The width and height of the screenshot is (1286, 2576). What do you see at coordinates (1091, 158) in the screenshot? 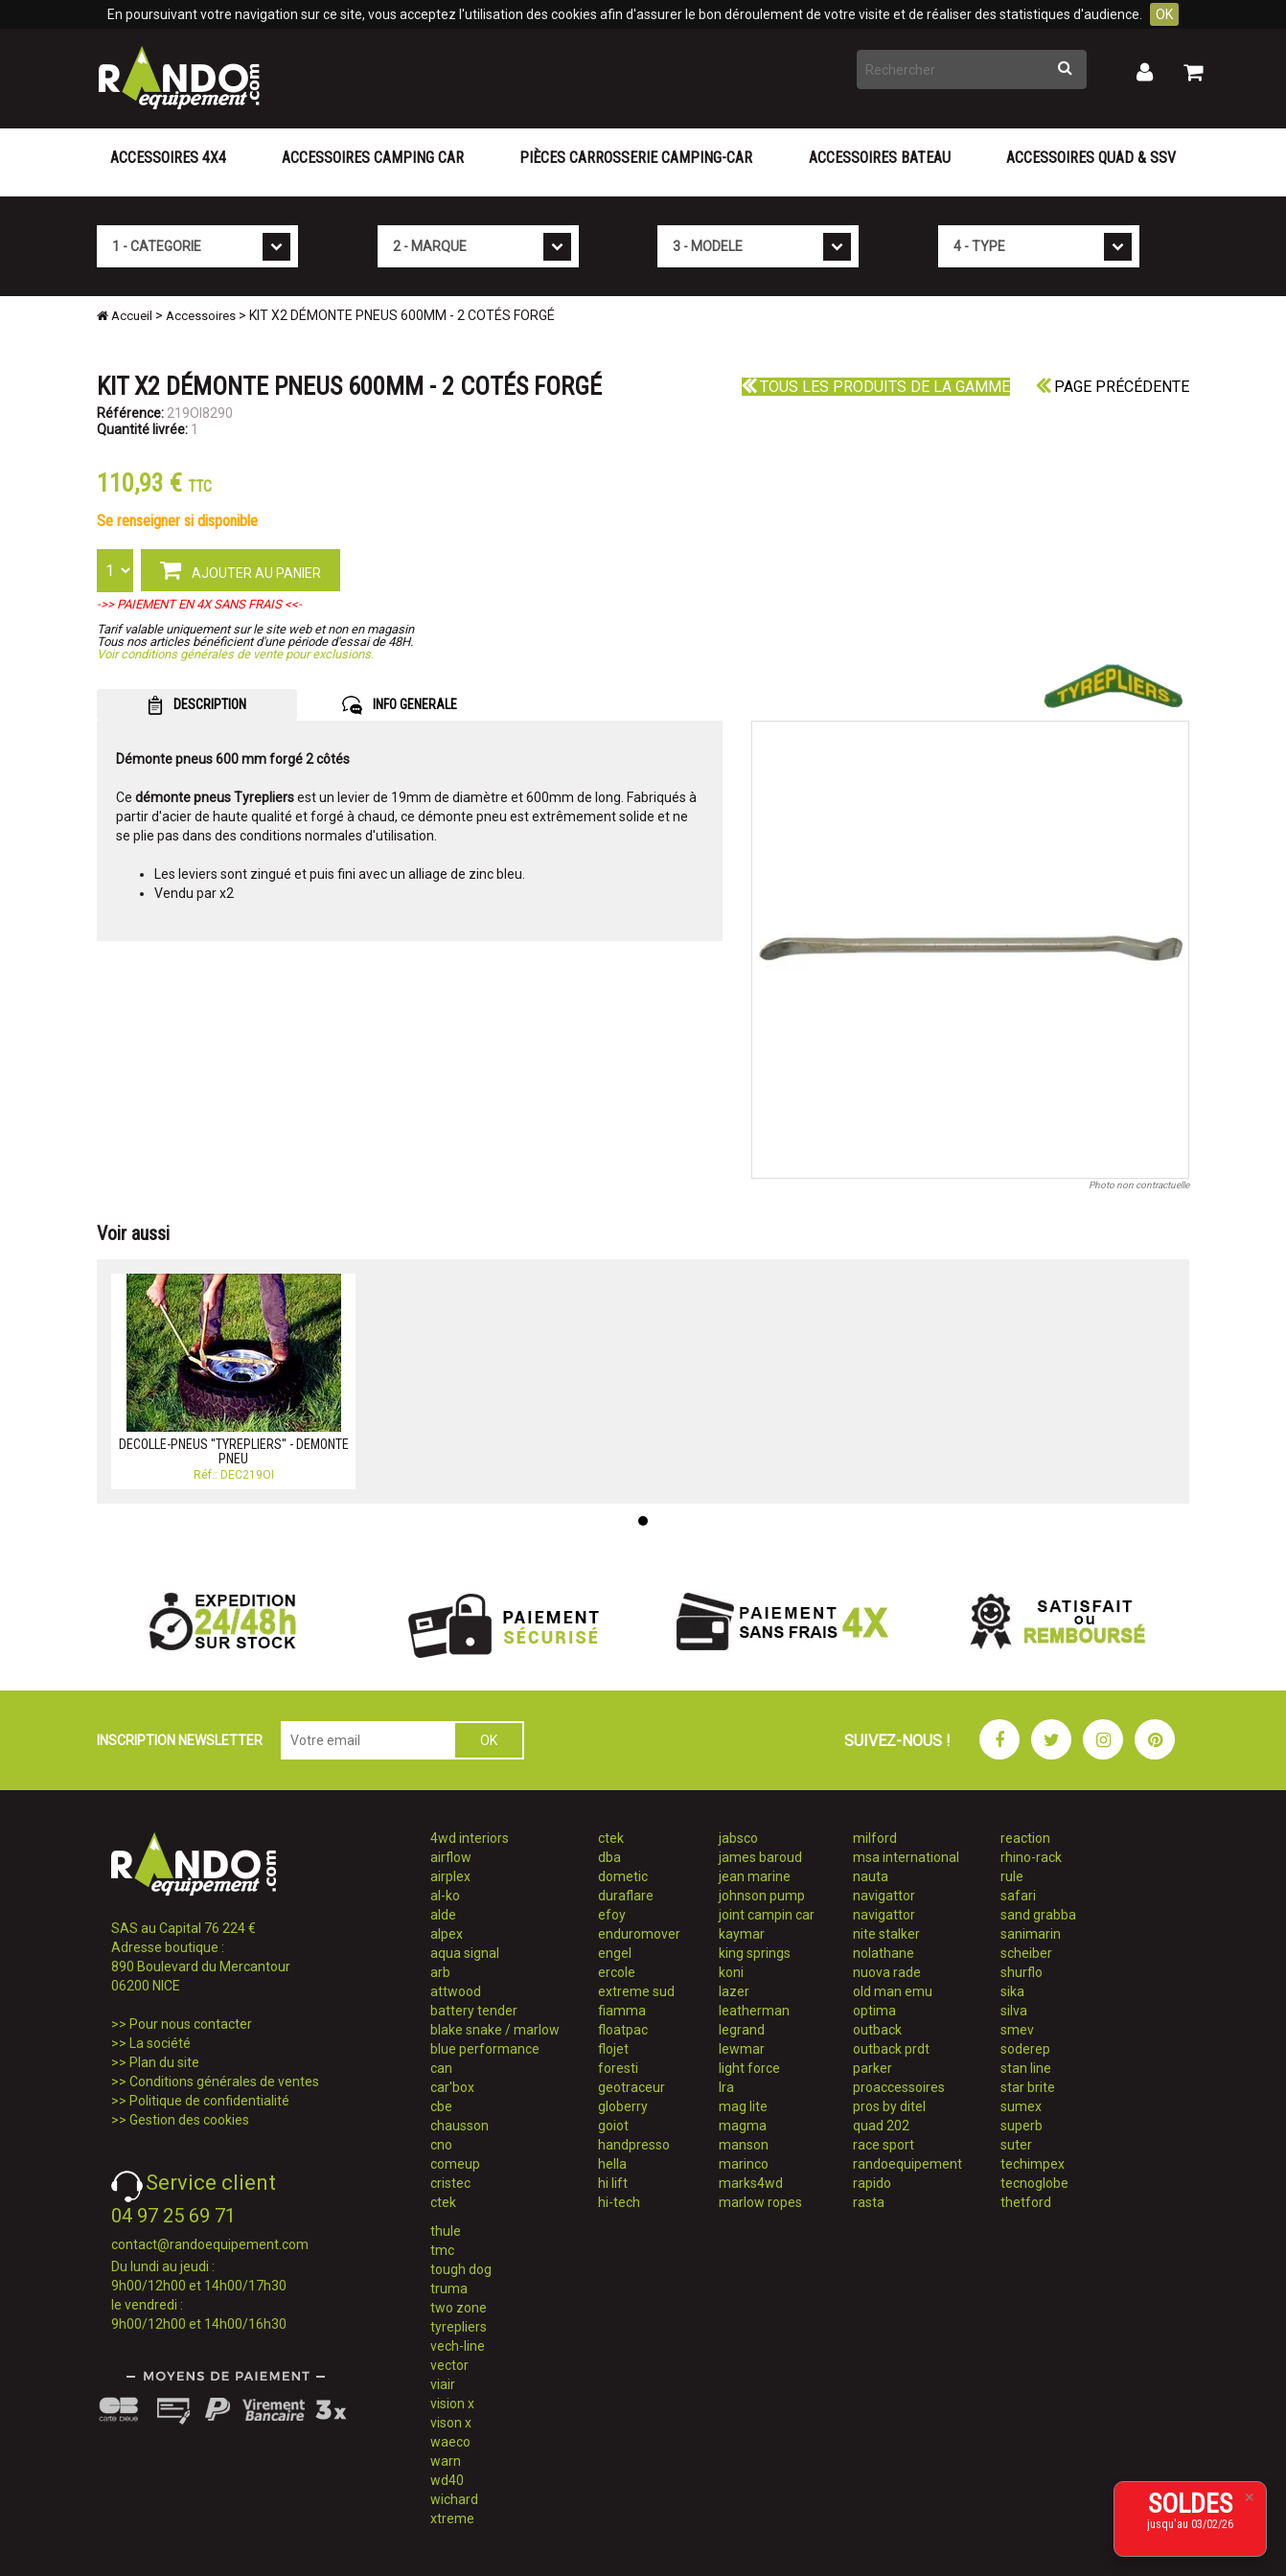
I see `Accessoires Quad & SSV` at bounding box center [1091, 158].